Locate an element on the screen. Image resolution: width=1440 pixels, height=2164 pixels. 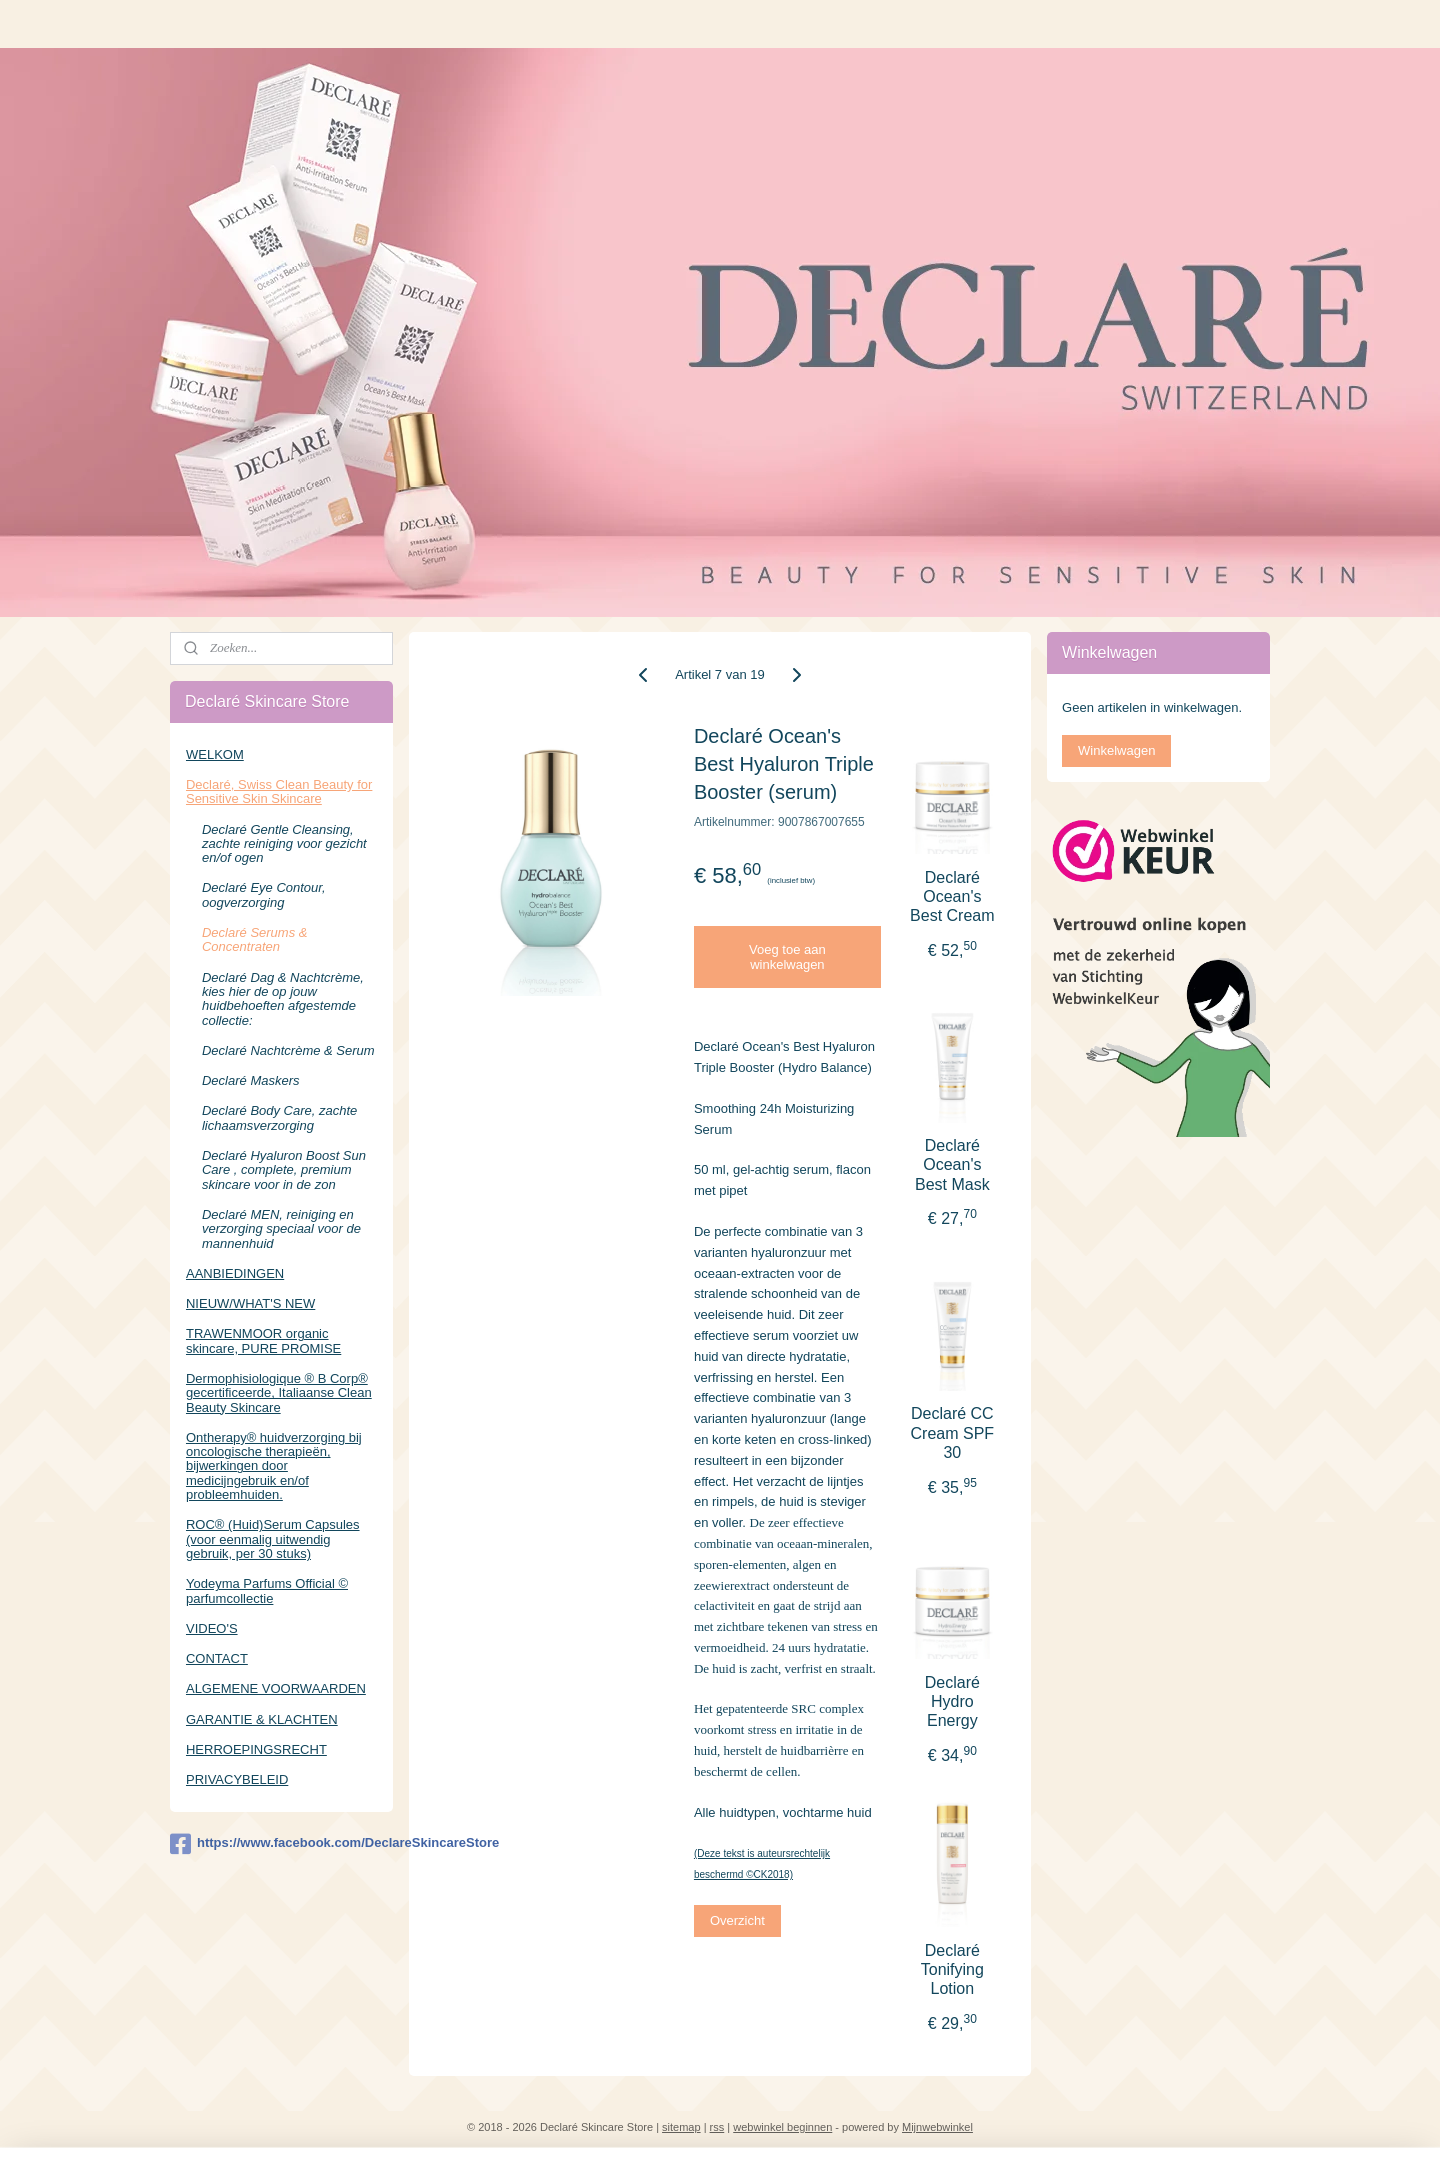
ALGEMENE VOORWAARDEN is located at coordinates (276, 1688).